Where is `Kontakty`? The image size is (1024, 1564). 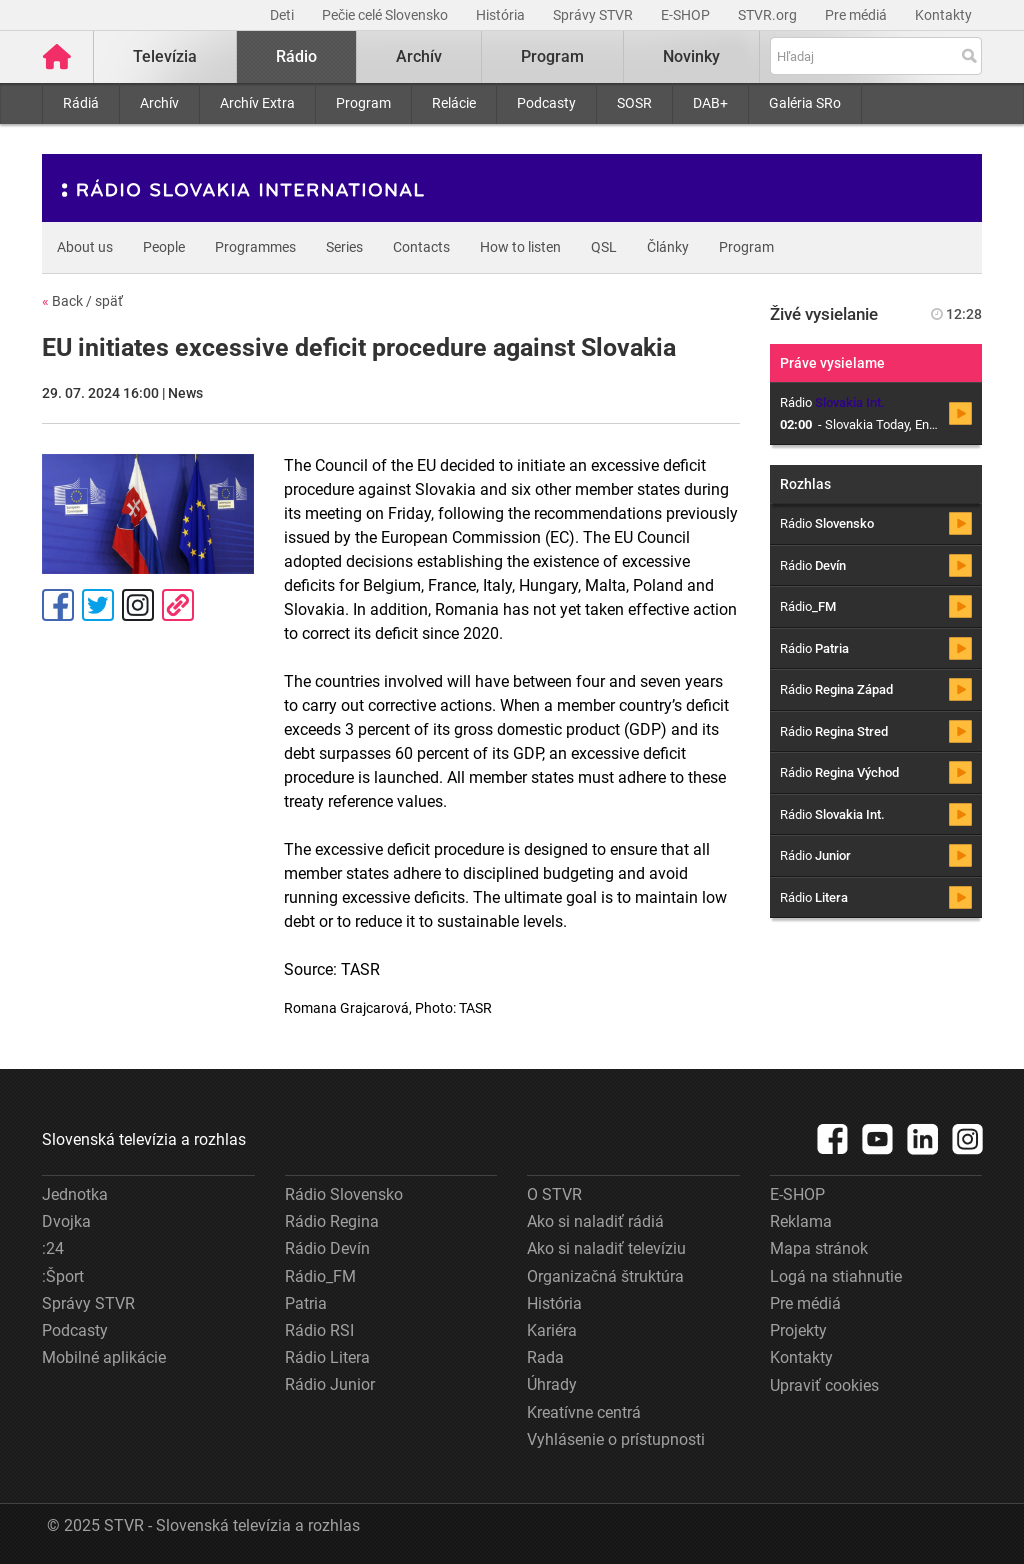 Kontakty is located at coordinates (943, 15).